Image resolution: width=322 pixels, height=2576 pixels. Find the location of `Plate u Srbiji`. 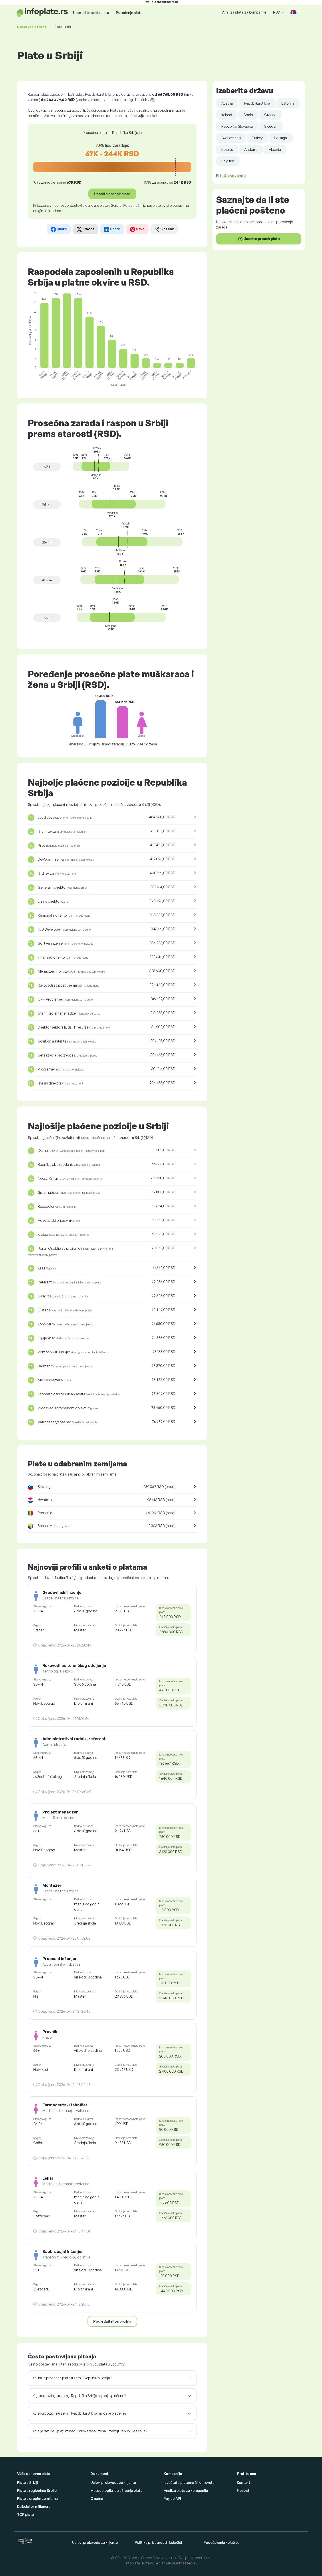

Plate u Srbiji is located at coordinates (27, 2482).